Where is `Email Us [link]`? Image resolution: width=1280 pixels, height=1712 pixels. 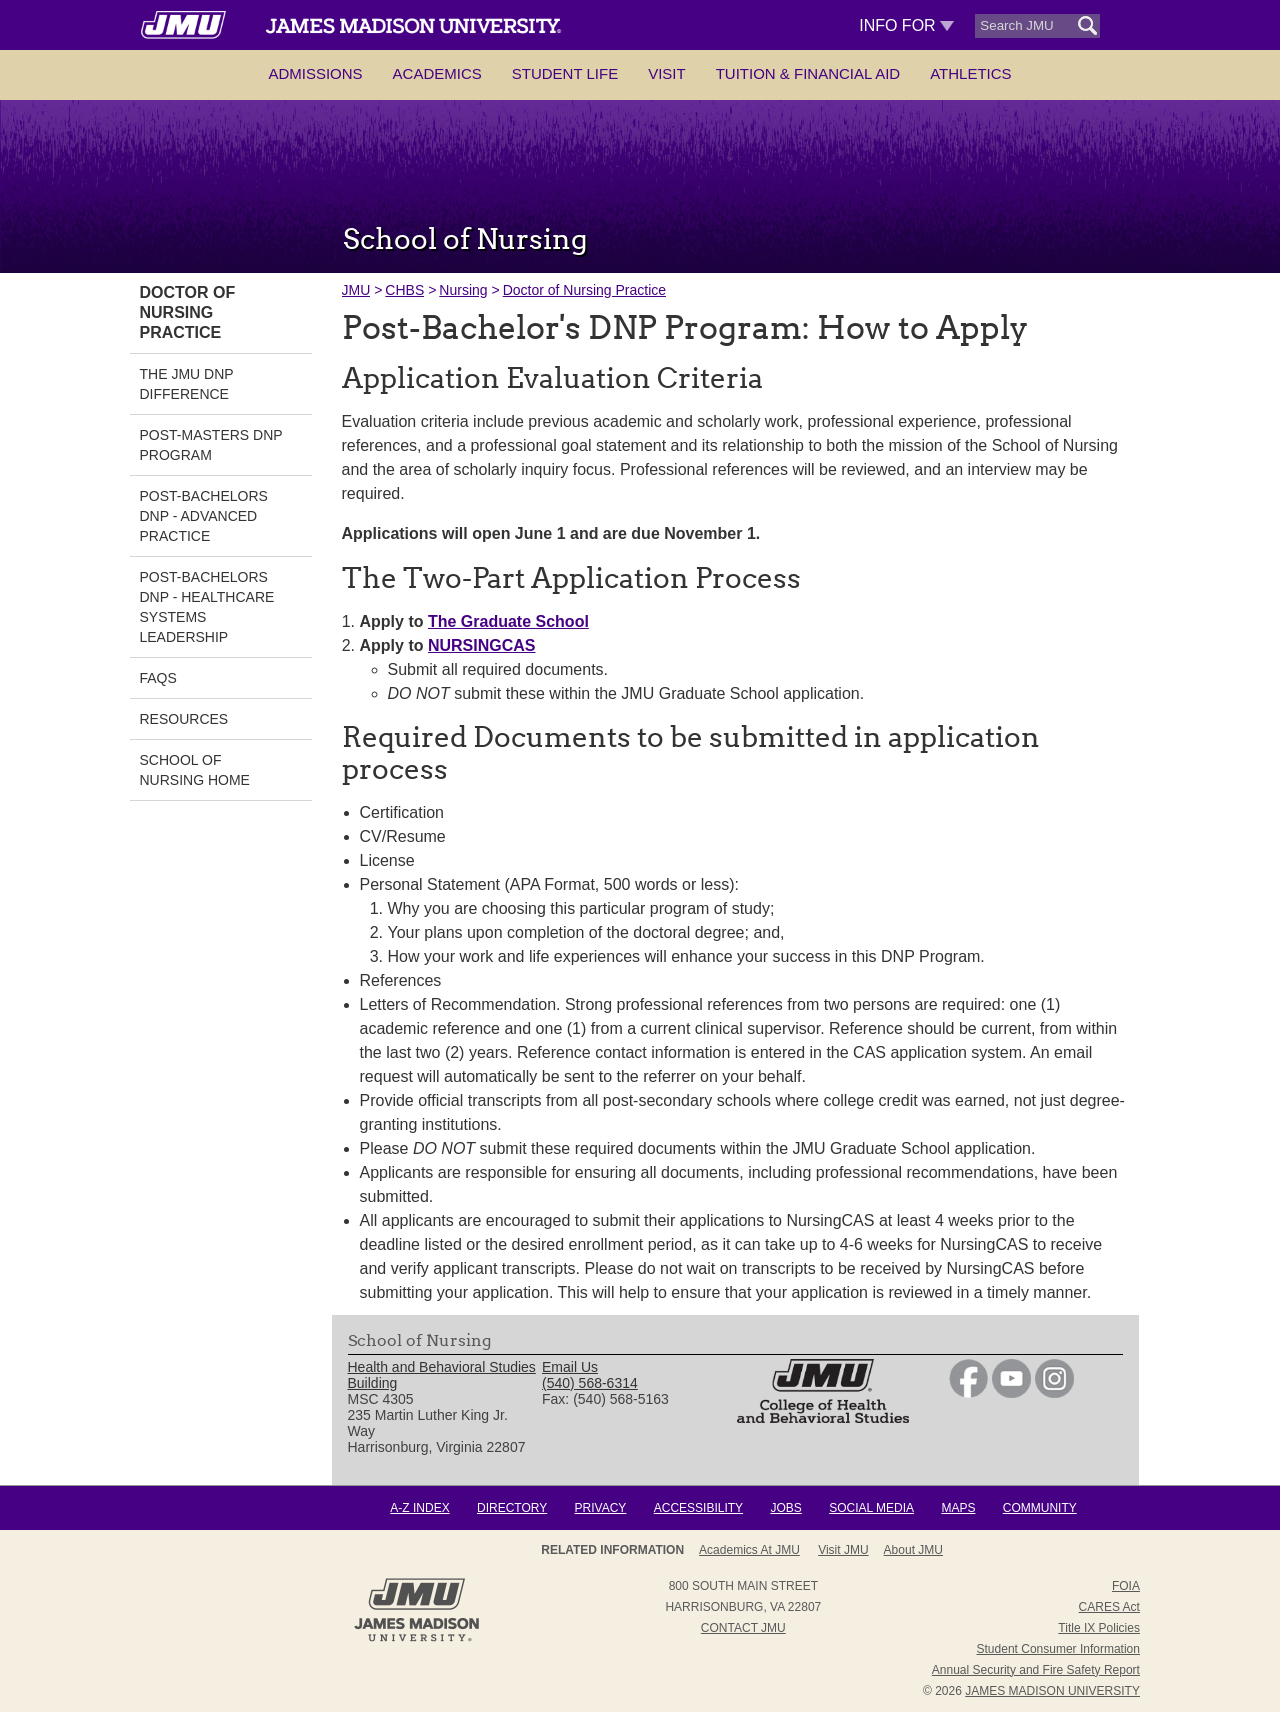
Email Us [link] is located at coordinates (570, 1367).